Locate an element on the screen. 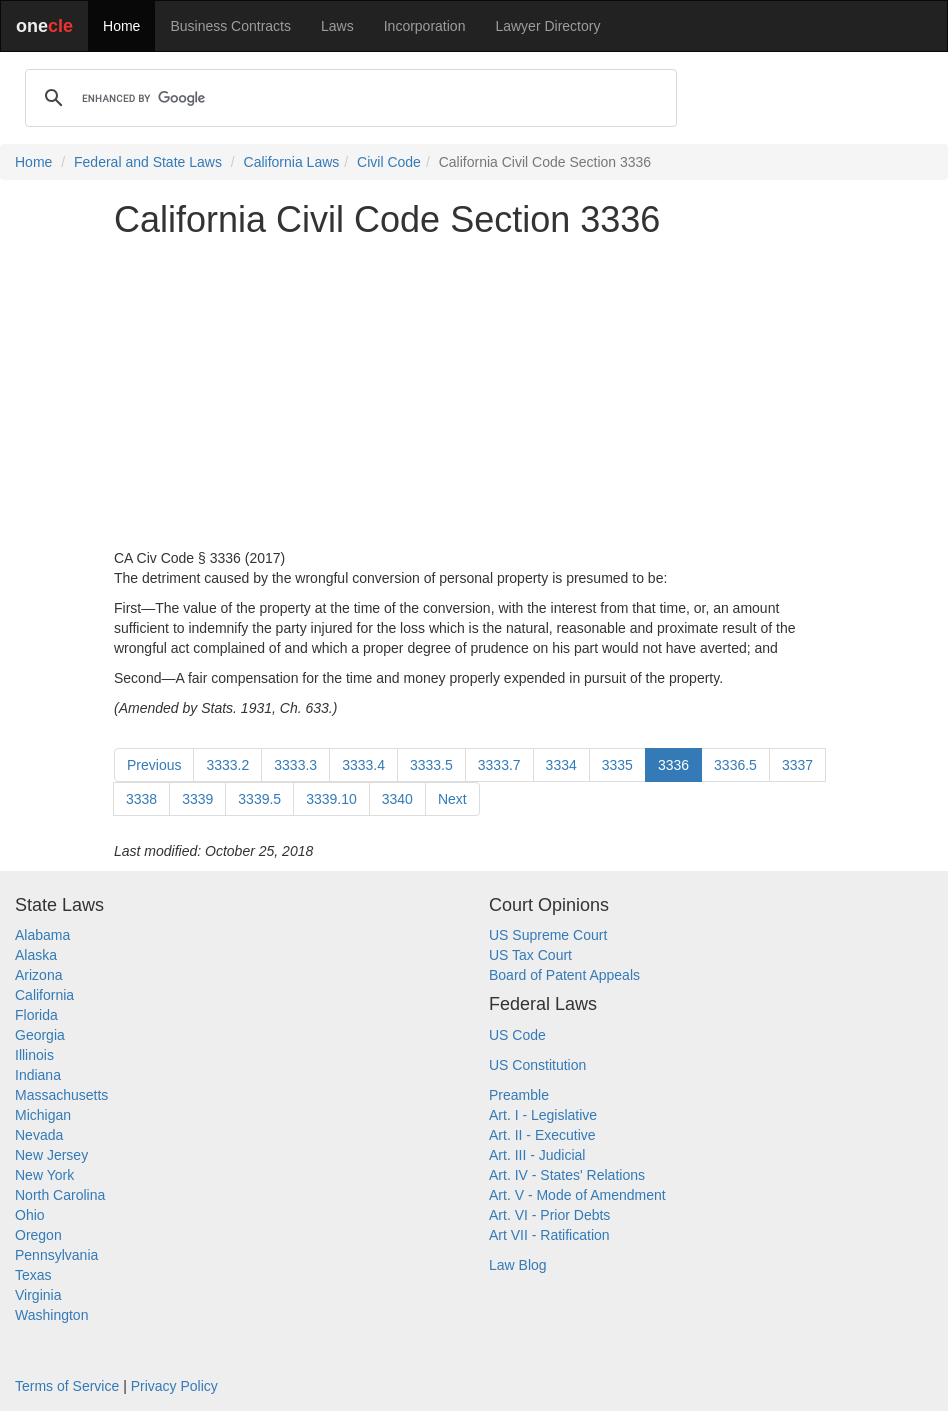 The height and width of the screenshot is (1411, 948). Illinois is located at coordinates (34, 1055).